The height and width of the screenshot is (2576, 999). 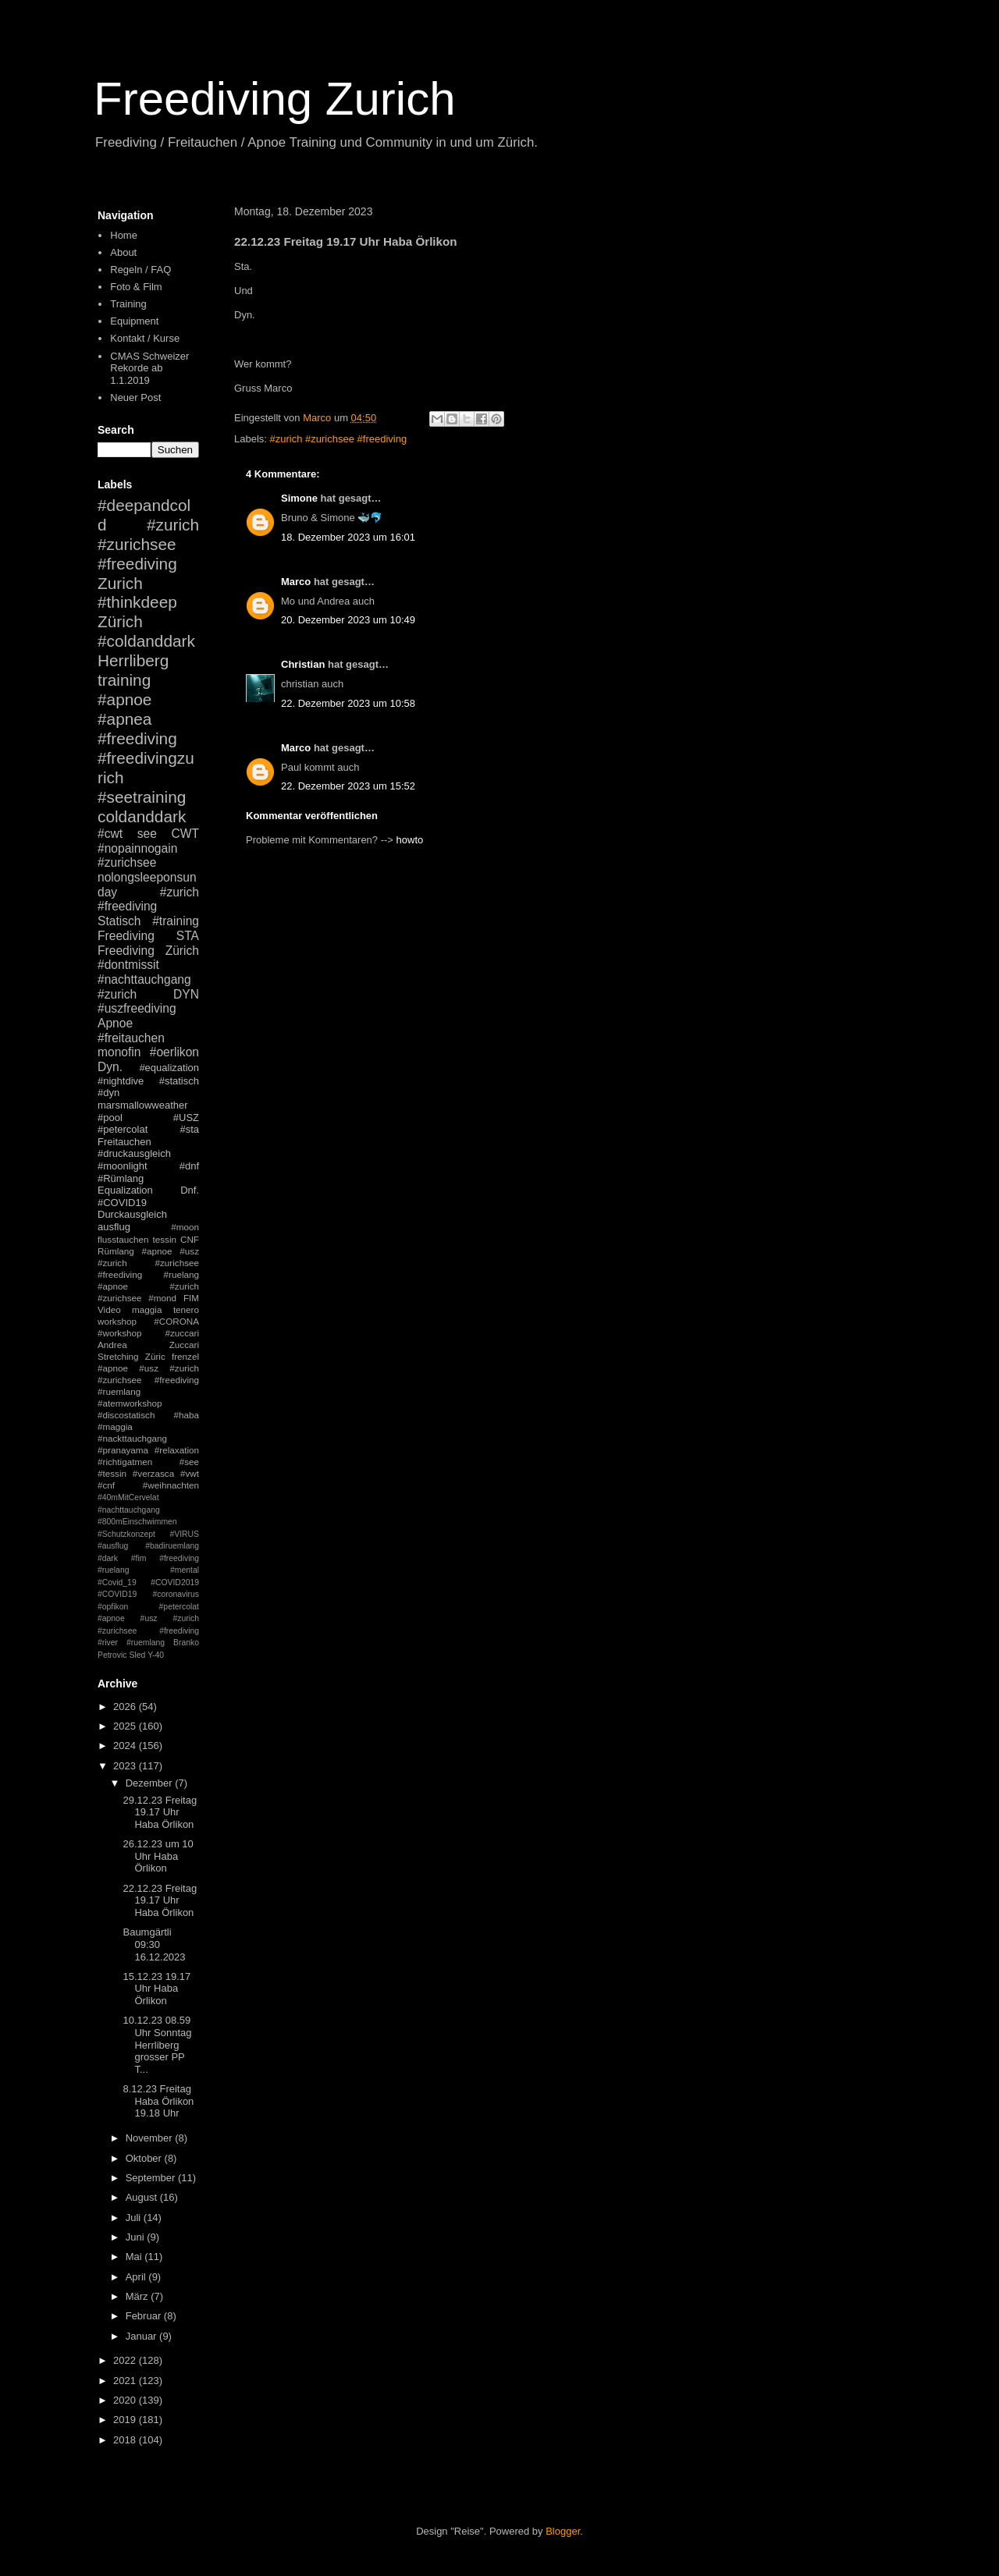 What do you see at coordinates (127, 862) in the screenshot?
I see `#zurichsee` at bounding box center [127, 862].